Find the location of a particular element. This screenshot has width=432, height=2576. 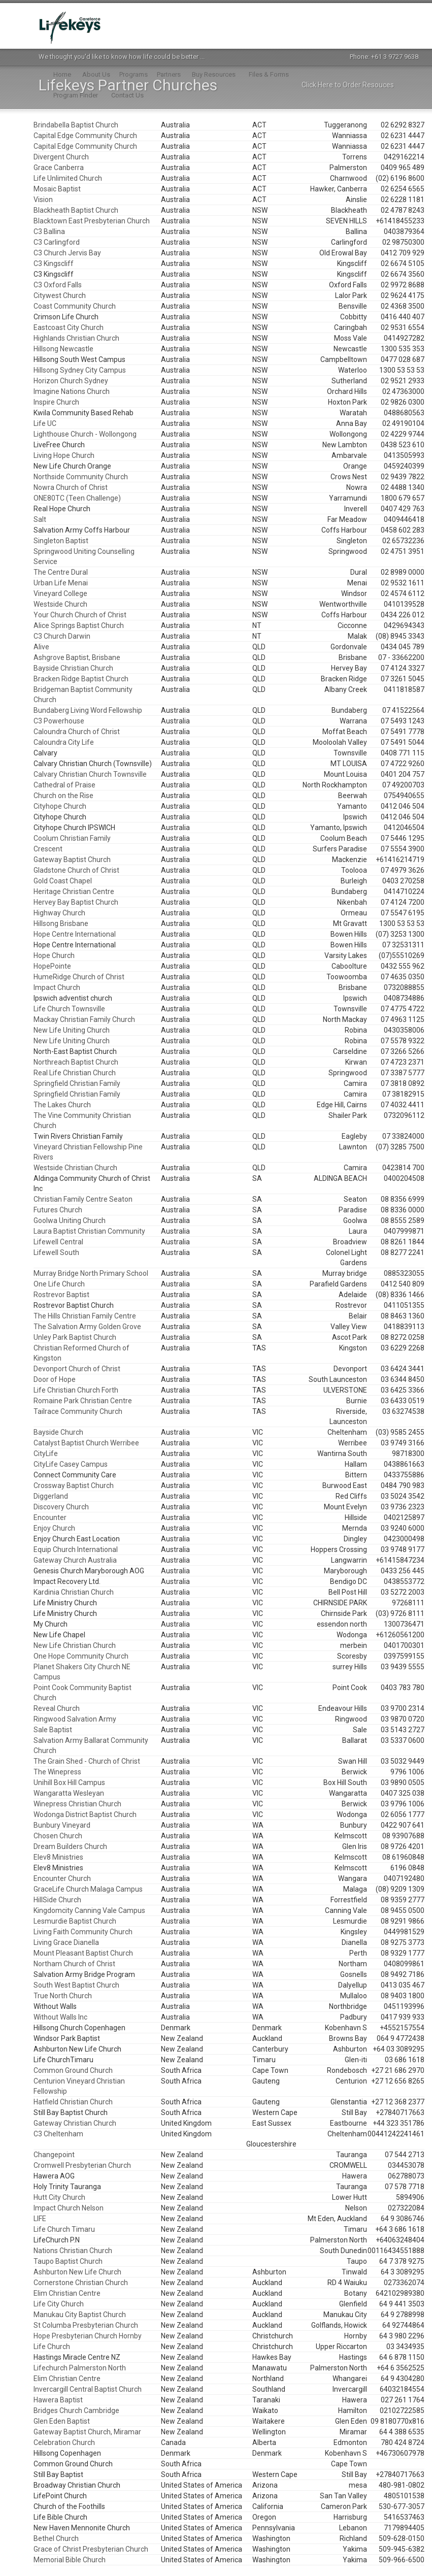

St Columba Presbyterian Church is located at coordinates (86, 2325).